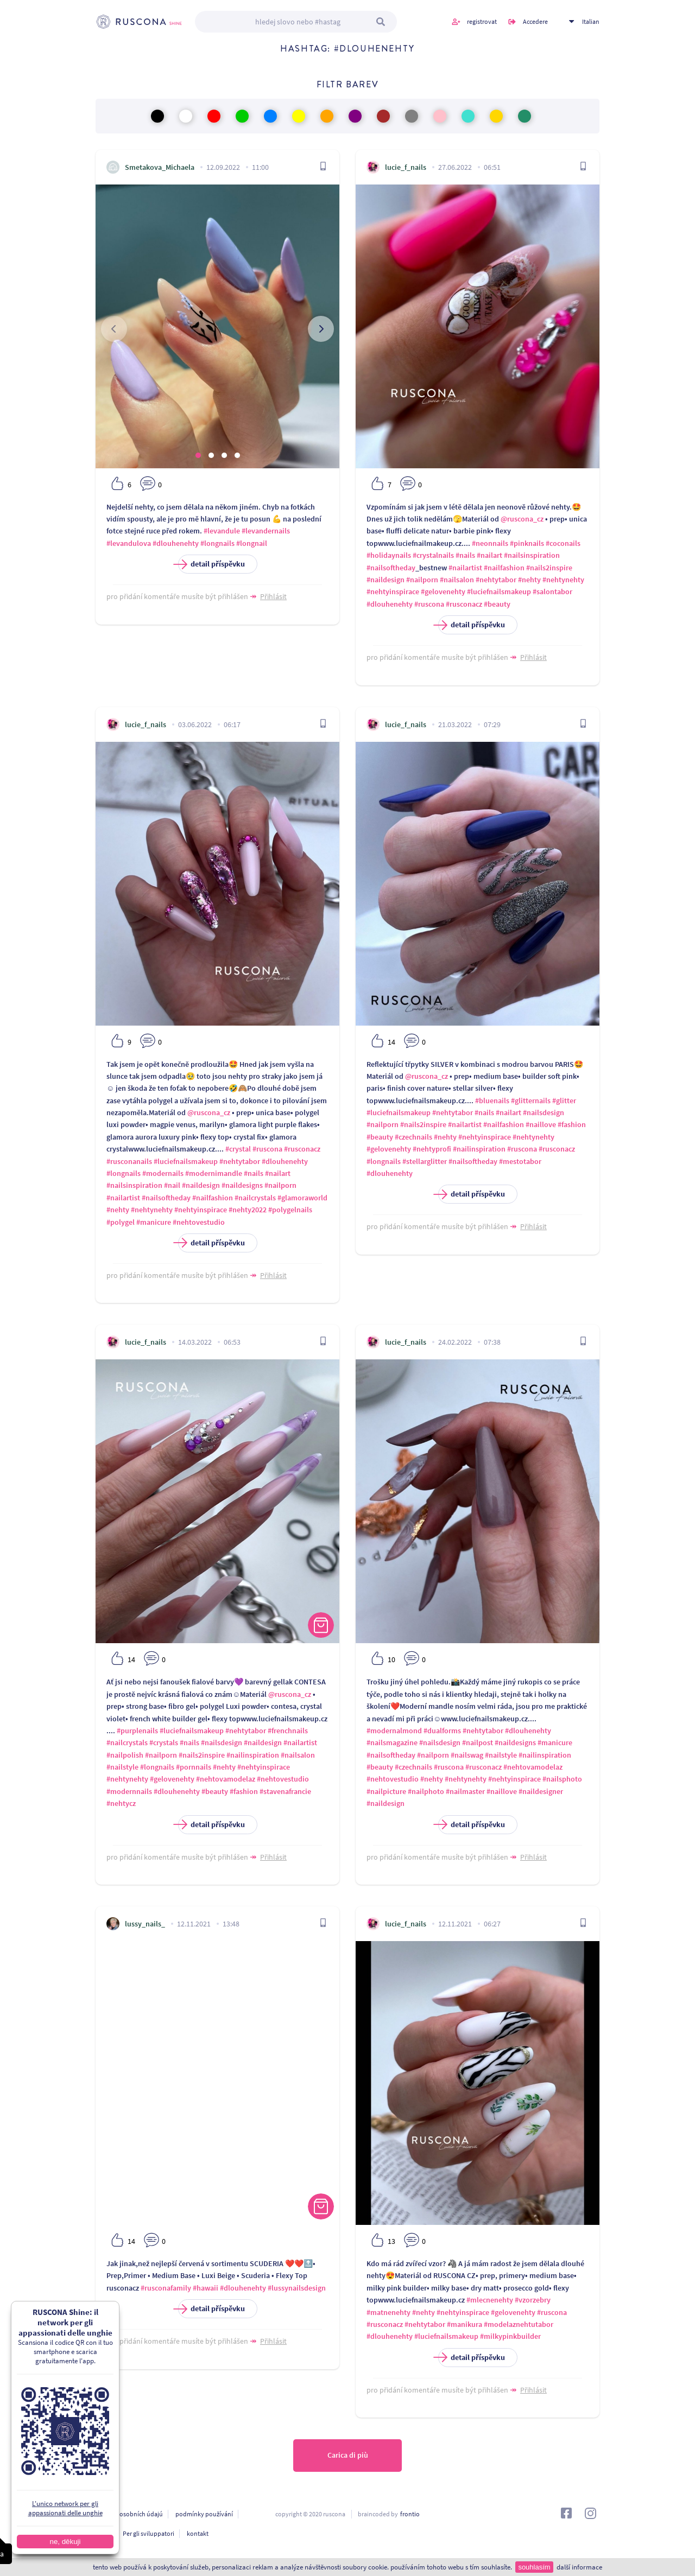  What do you see at coordinates (579, 2567) in the screenshot?
I see `další informace` at bounding box center [579, 2567].